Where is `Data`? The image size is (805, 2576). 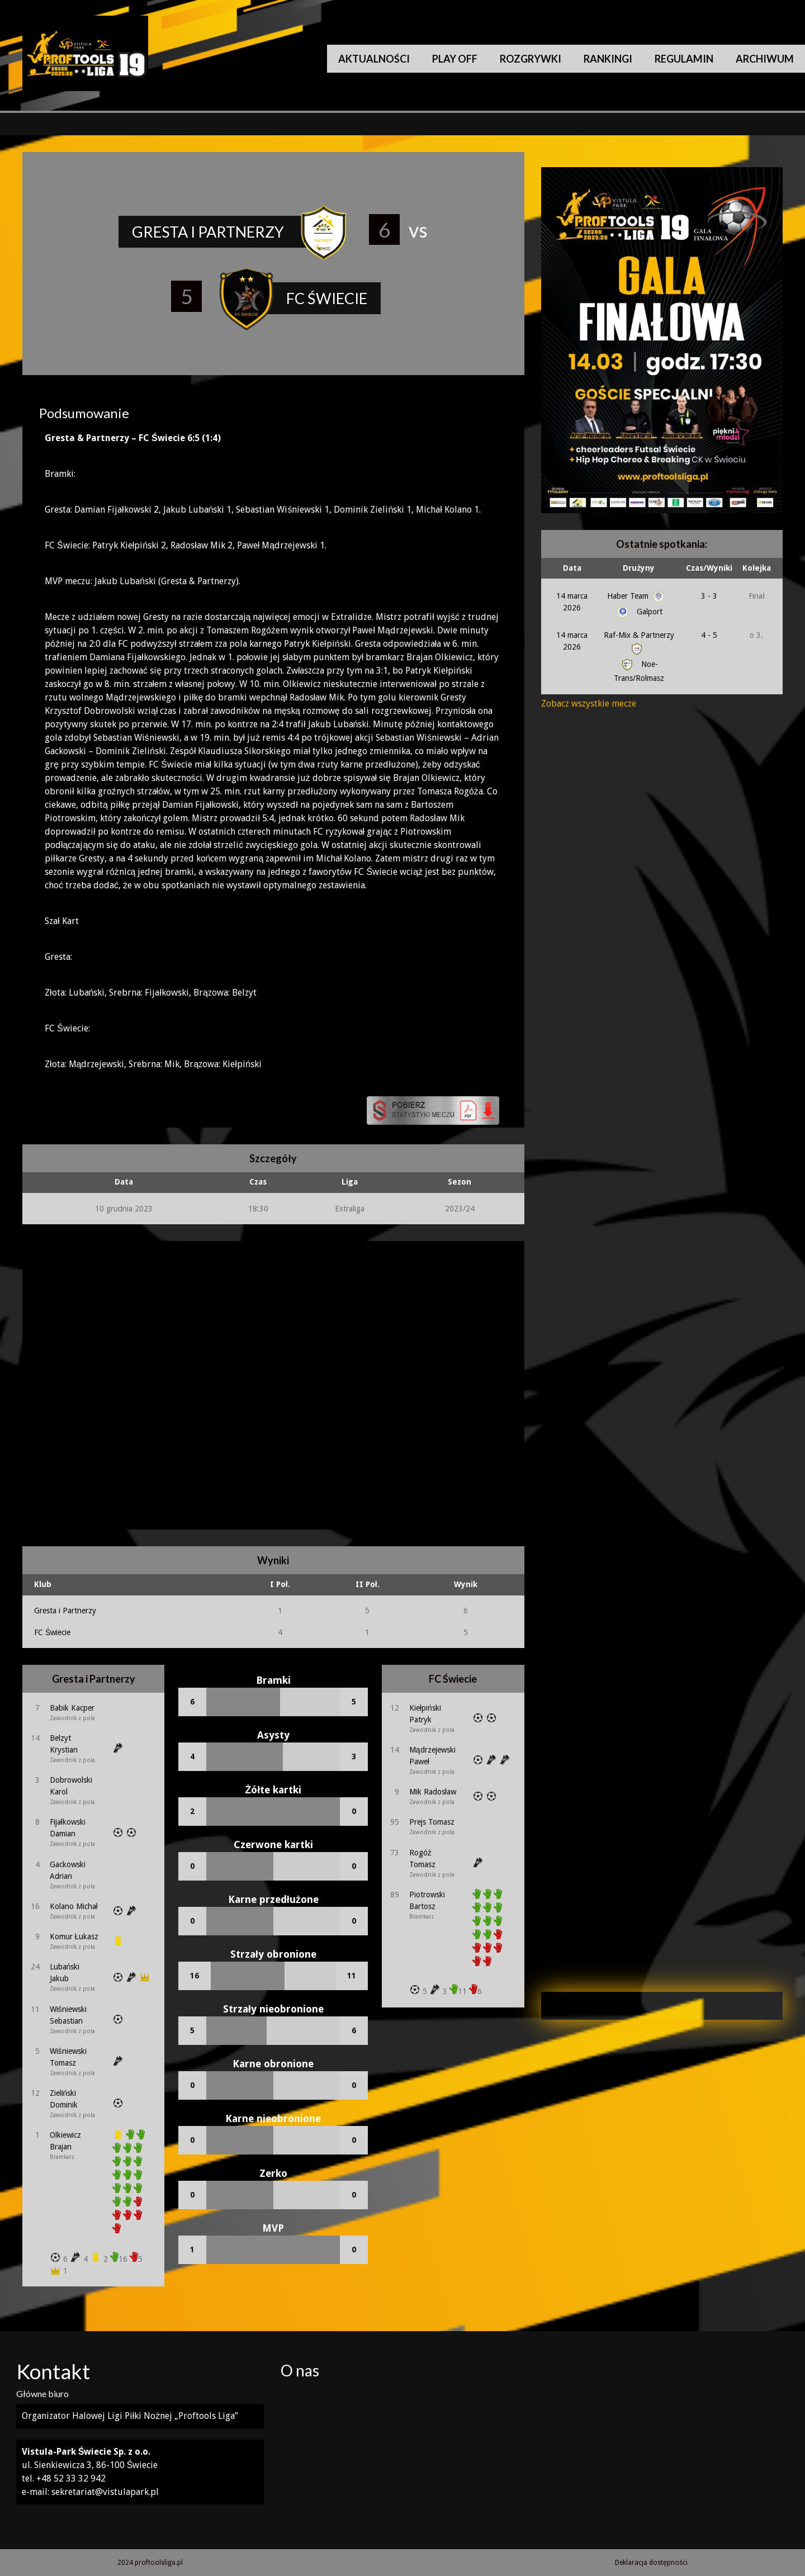
Data is located at coordinates (572, 568).